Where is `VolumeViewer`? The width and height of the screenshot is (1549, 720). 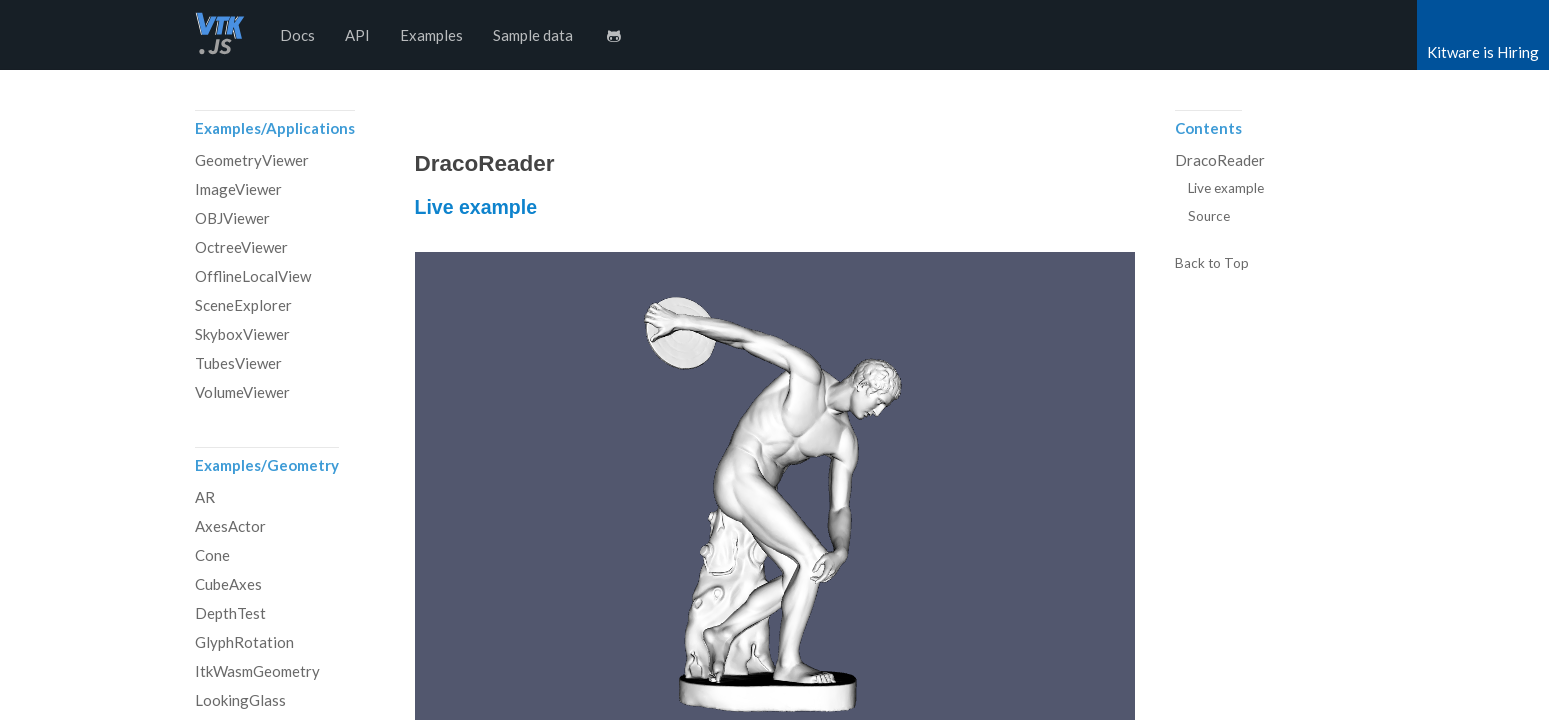 VolumeViewer is located at coordinates (242, 392).